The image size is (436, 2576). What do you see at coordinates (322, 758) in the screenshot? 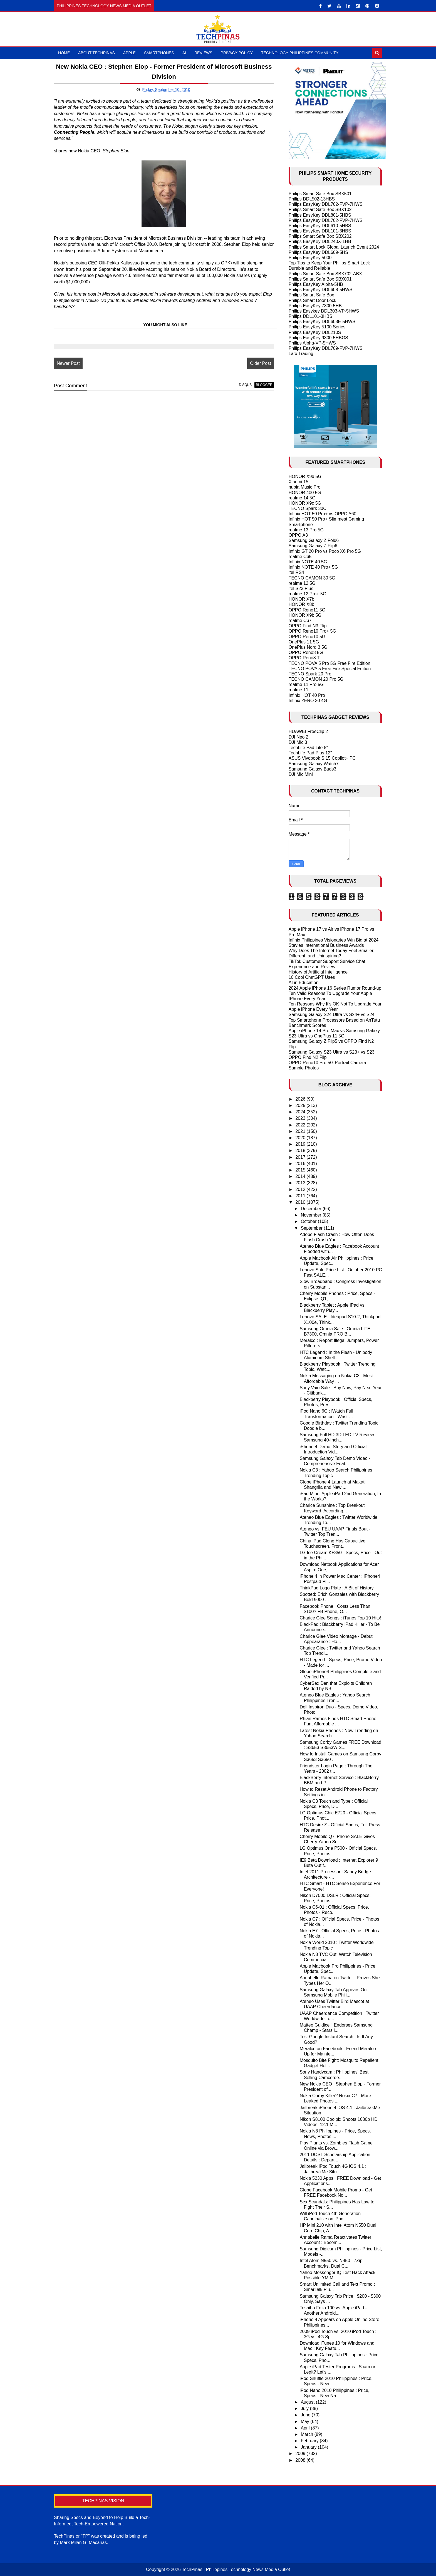
I see `ASUS Vivobook S 15 Copilot+ PC` at bounding box center [322, 758].